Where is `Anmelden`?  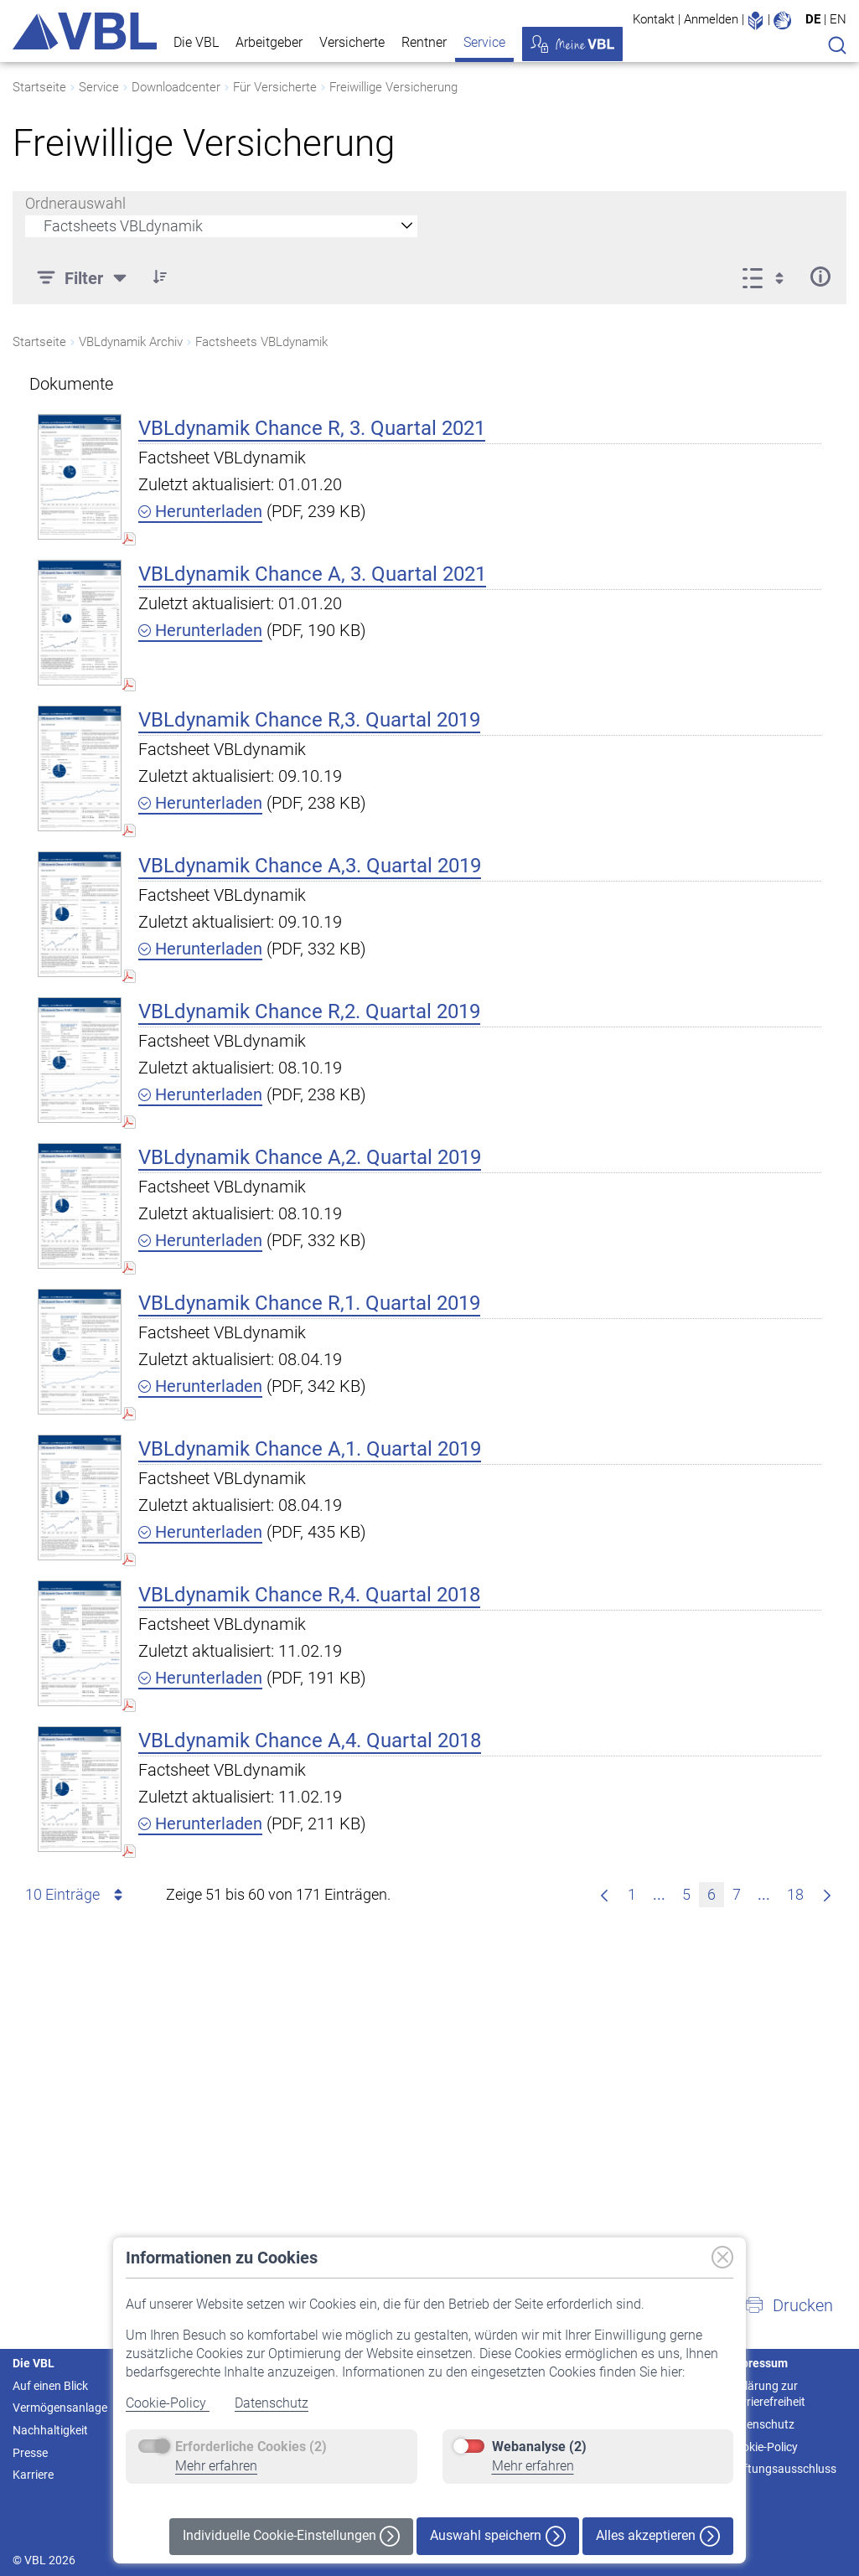
Anmelden is located at coordinates (711, 19).